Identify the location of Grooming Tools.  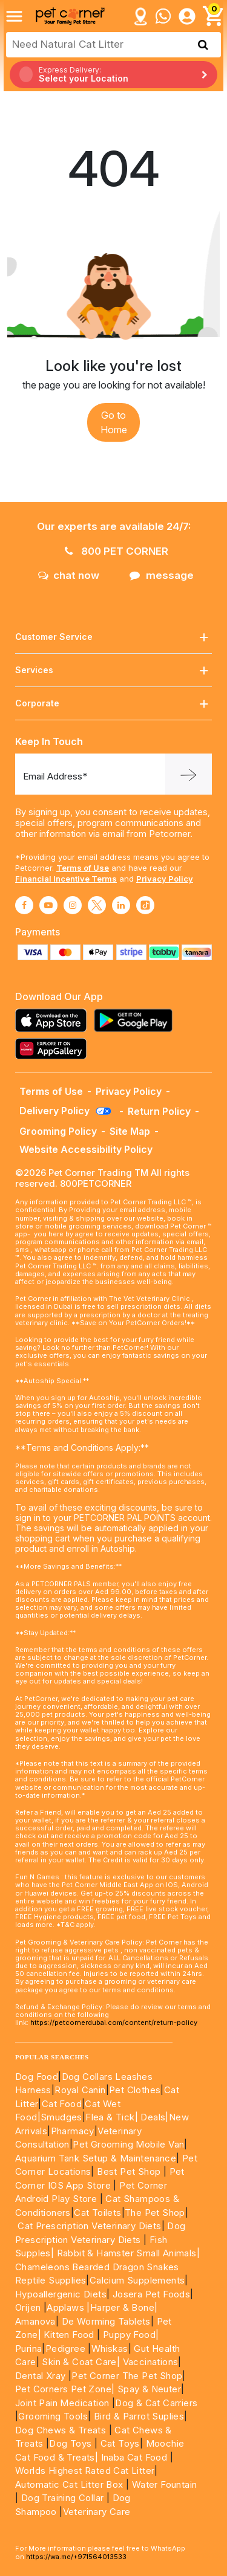
(53, 2416).